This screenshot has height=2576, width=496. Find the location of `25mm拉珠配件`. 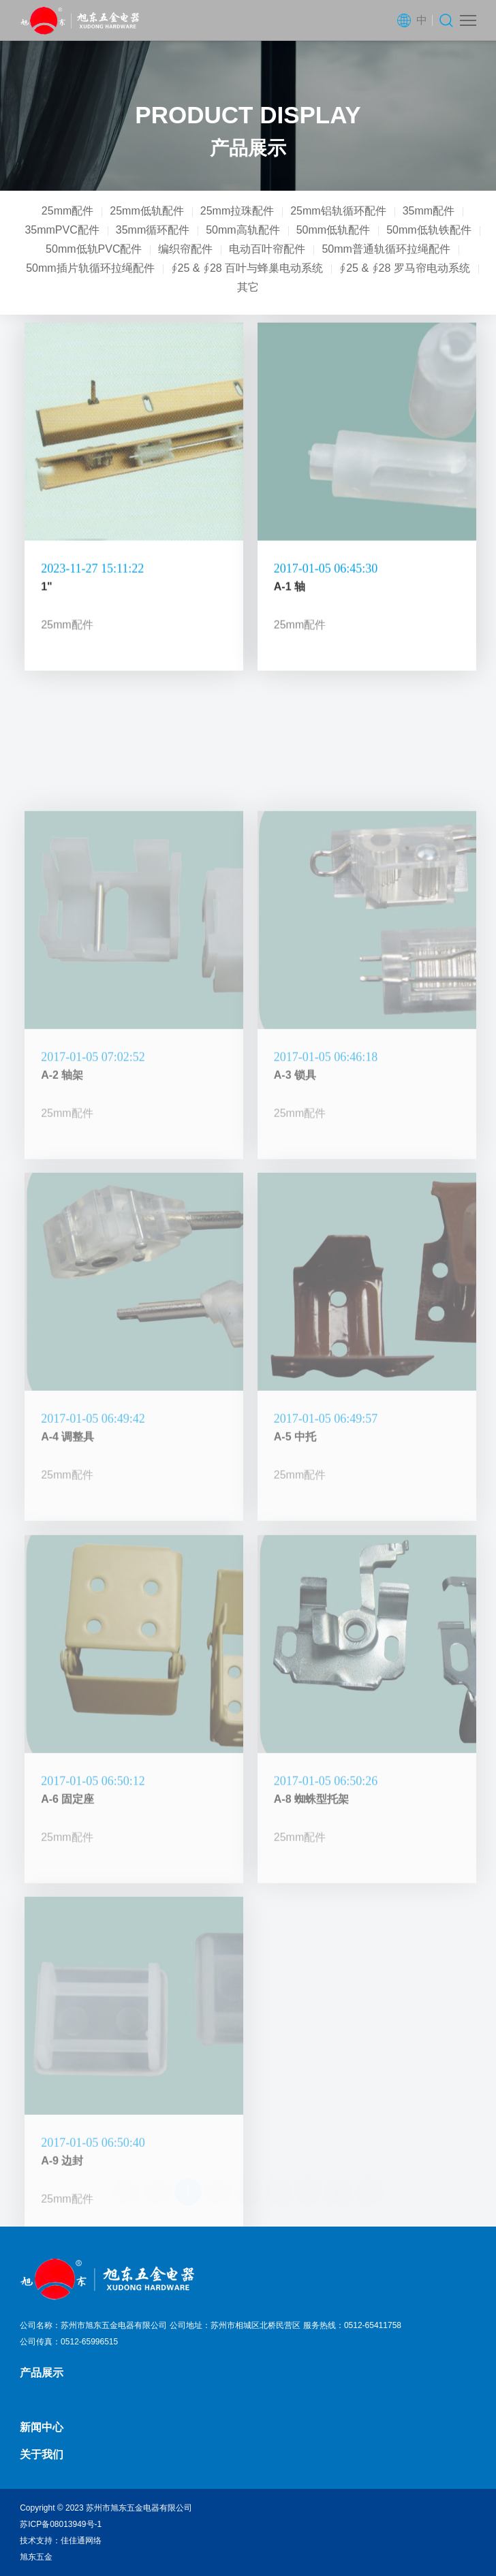

25mm拉珠配件 is located at coordinates (237, 211).